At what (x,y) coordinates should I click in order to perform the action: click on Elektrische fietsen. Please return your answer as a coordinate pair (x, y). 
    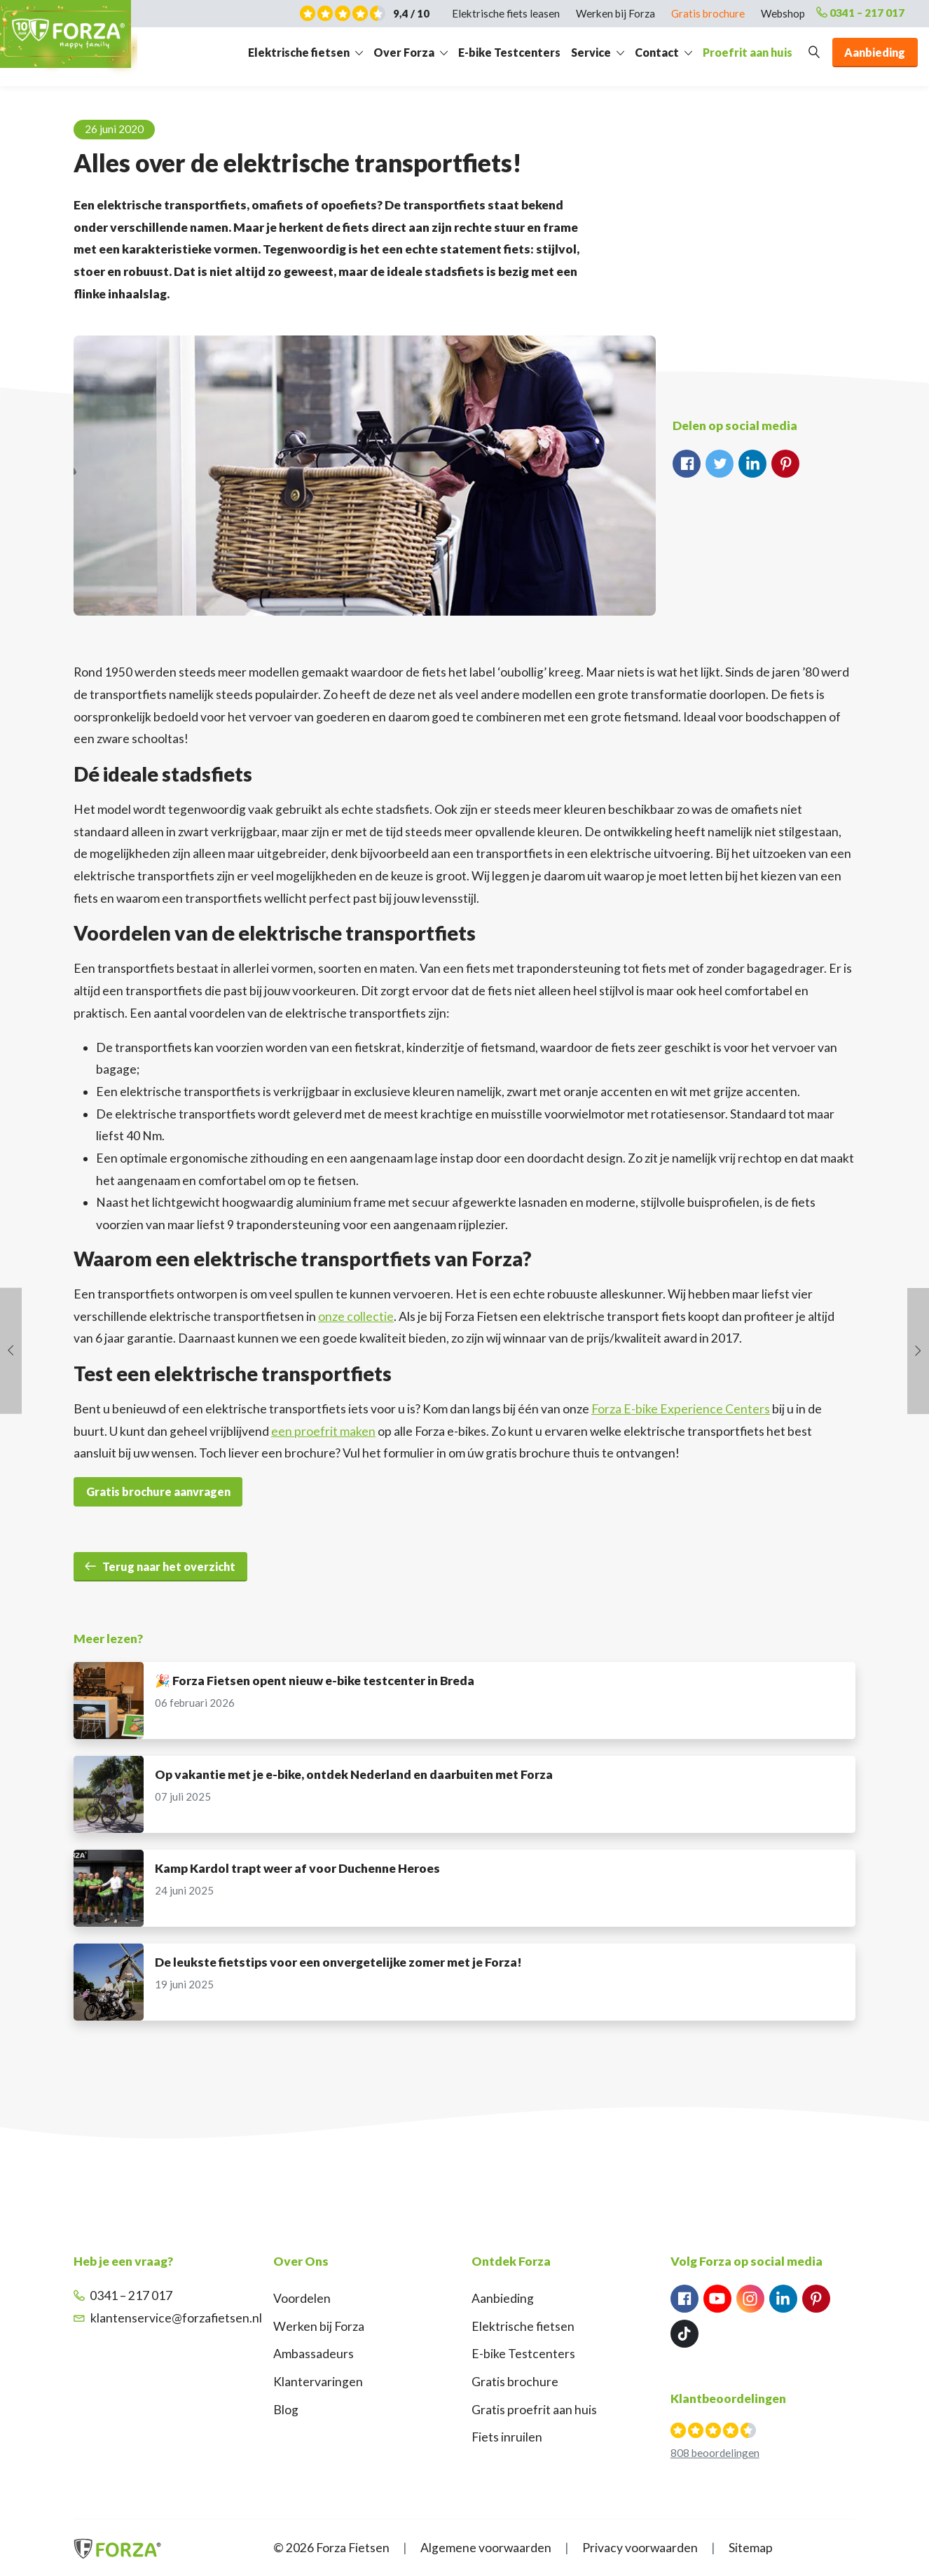
    Looking at the image, I should click on (299, 55).